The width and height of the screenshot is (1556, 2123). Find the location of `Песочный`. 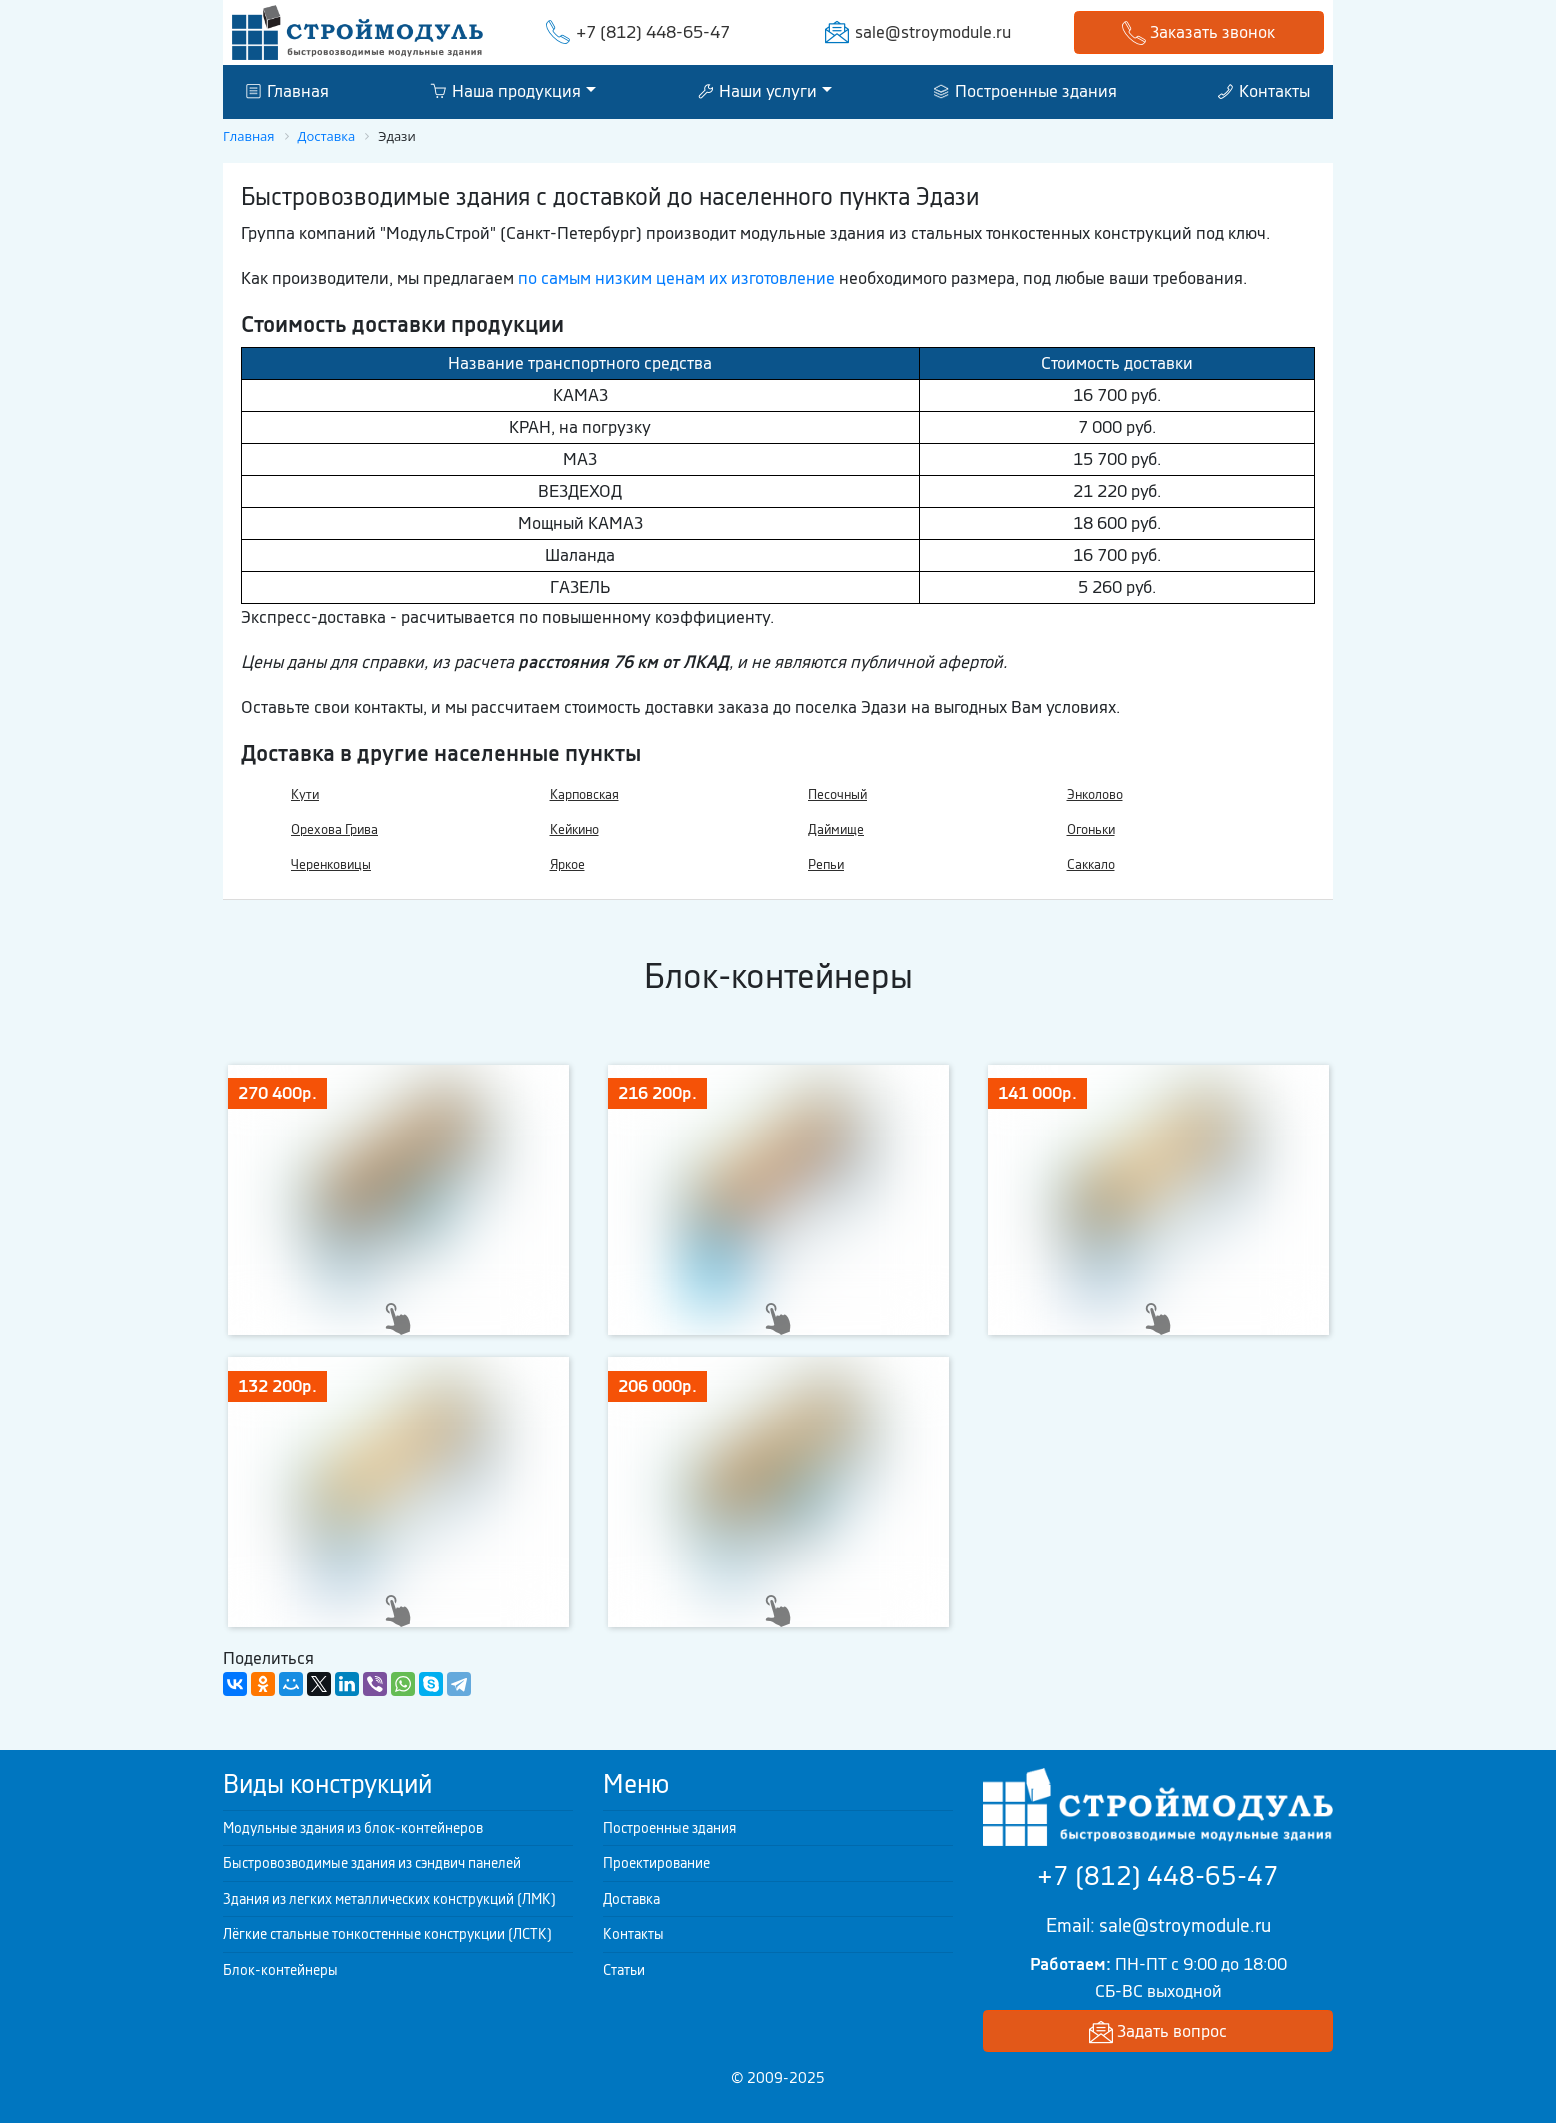

Песочный is located at coordinates (837, 794).